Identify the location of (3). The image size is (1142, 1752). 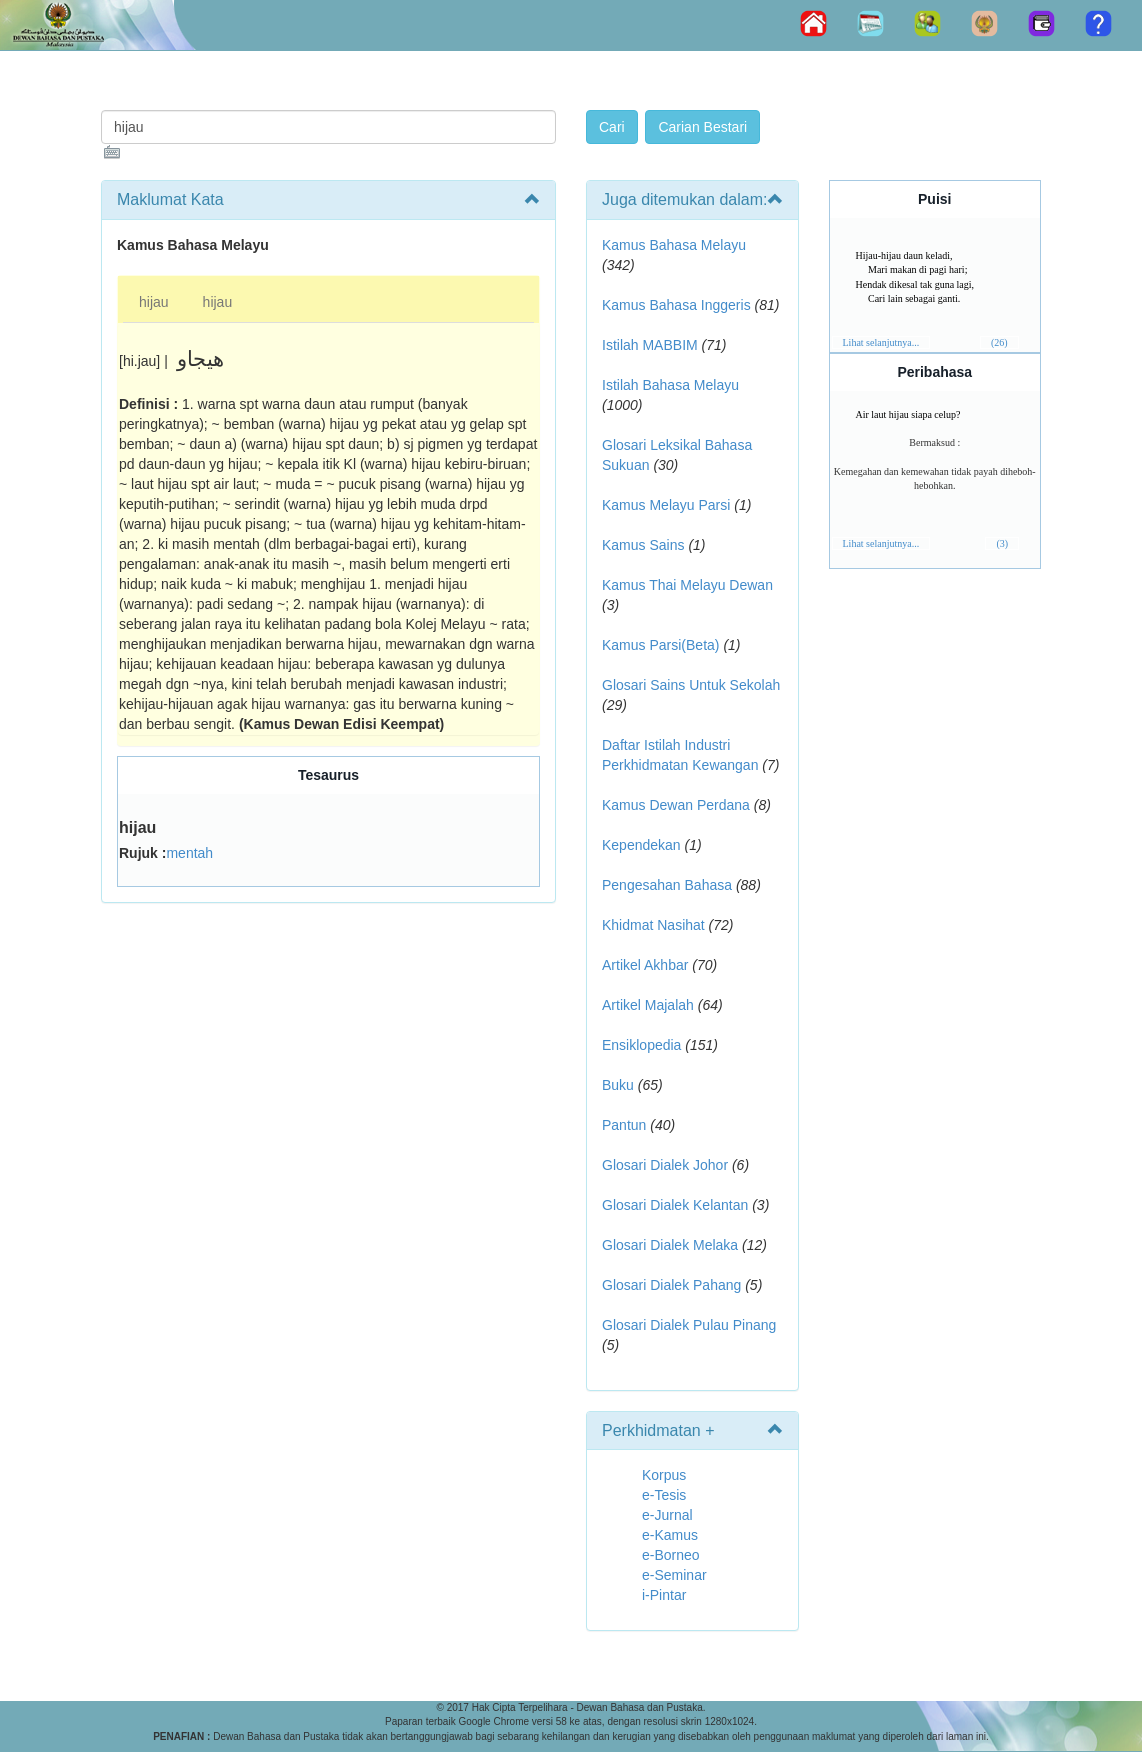
(1002, 543).